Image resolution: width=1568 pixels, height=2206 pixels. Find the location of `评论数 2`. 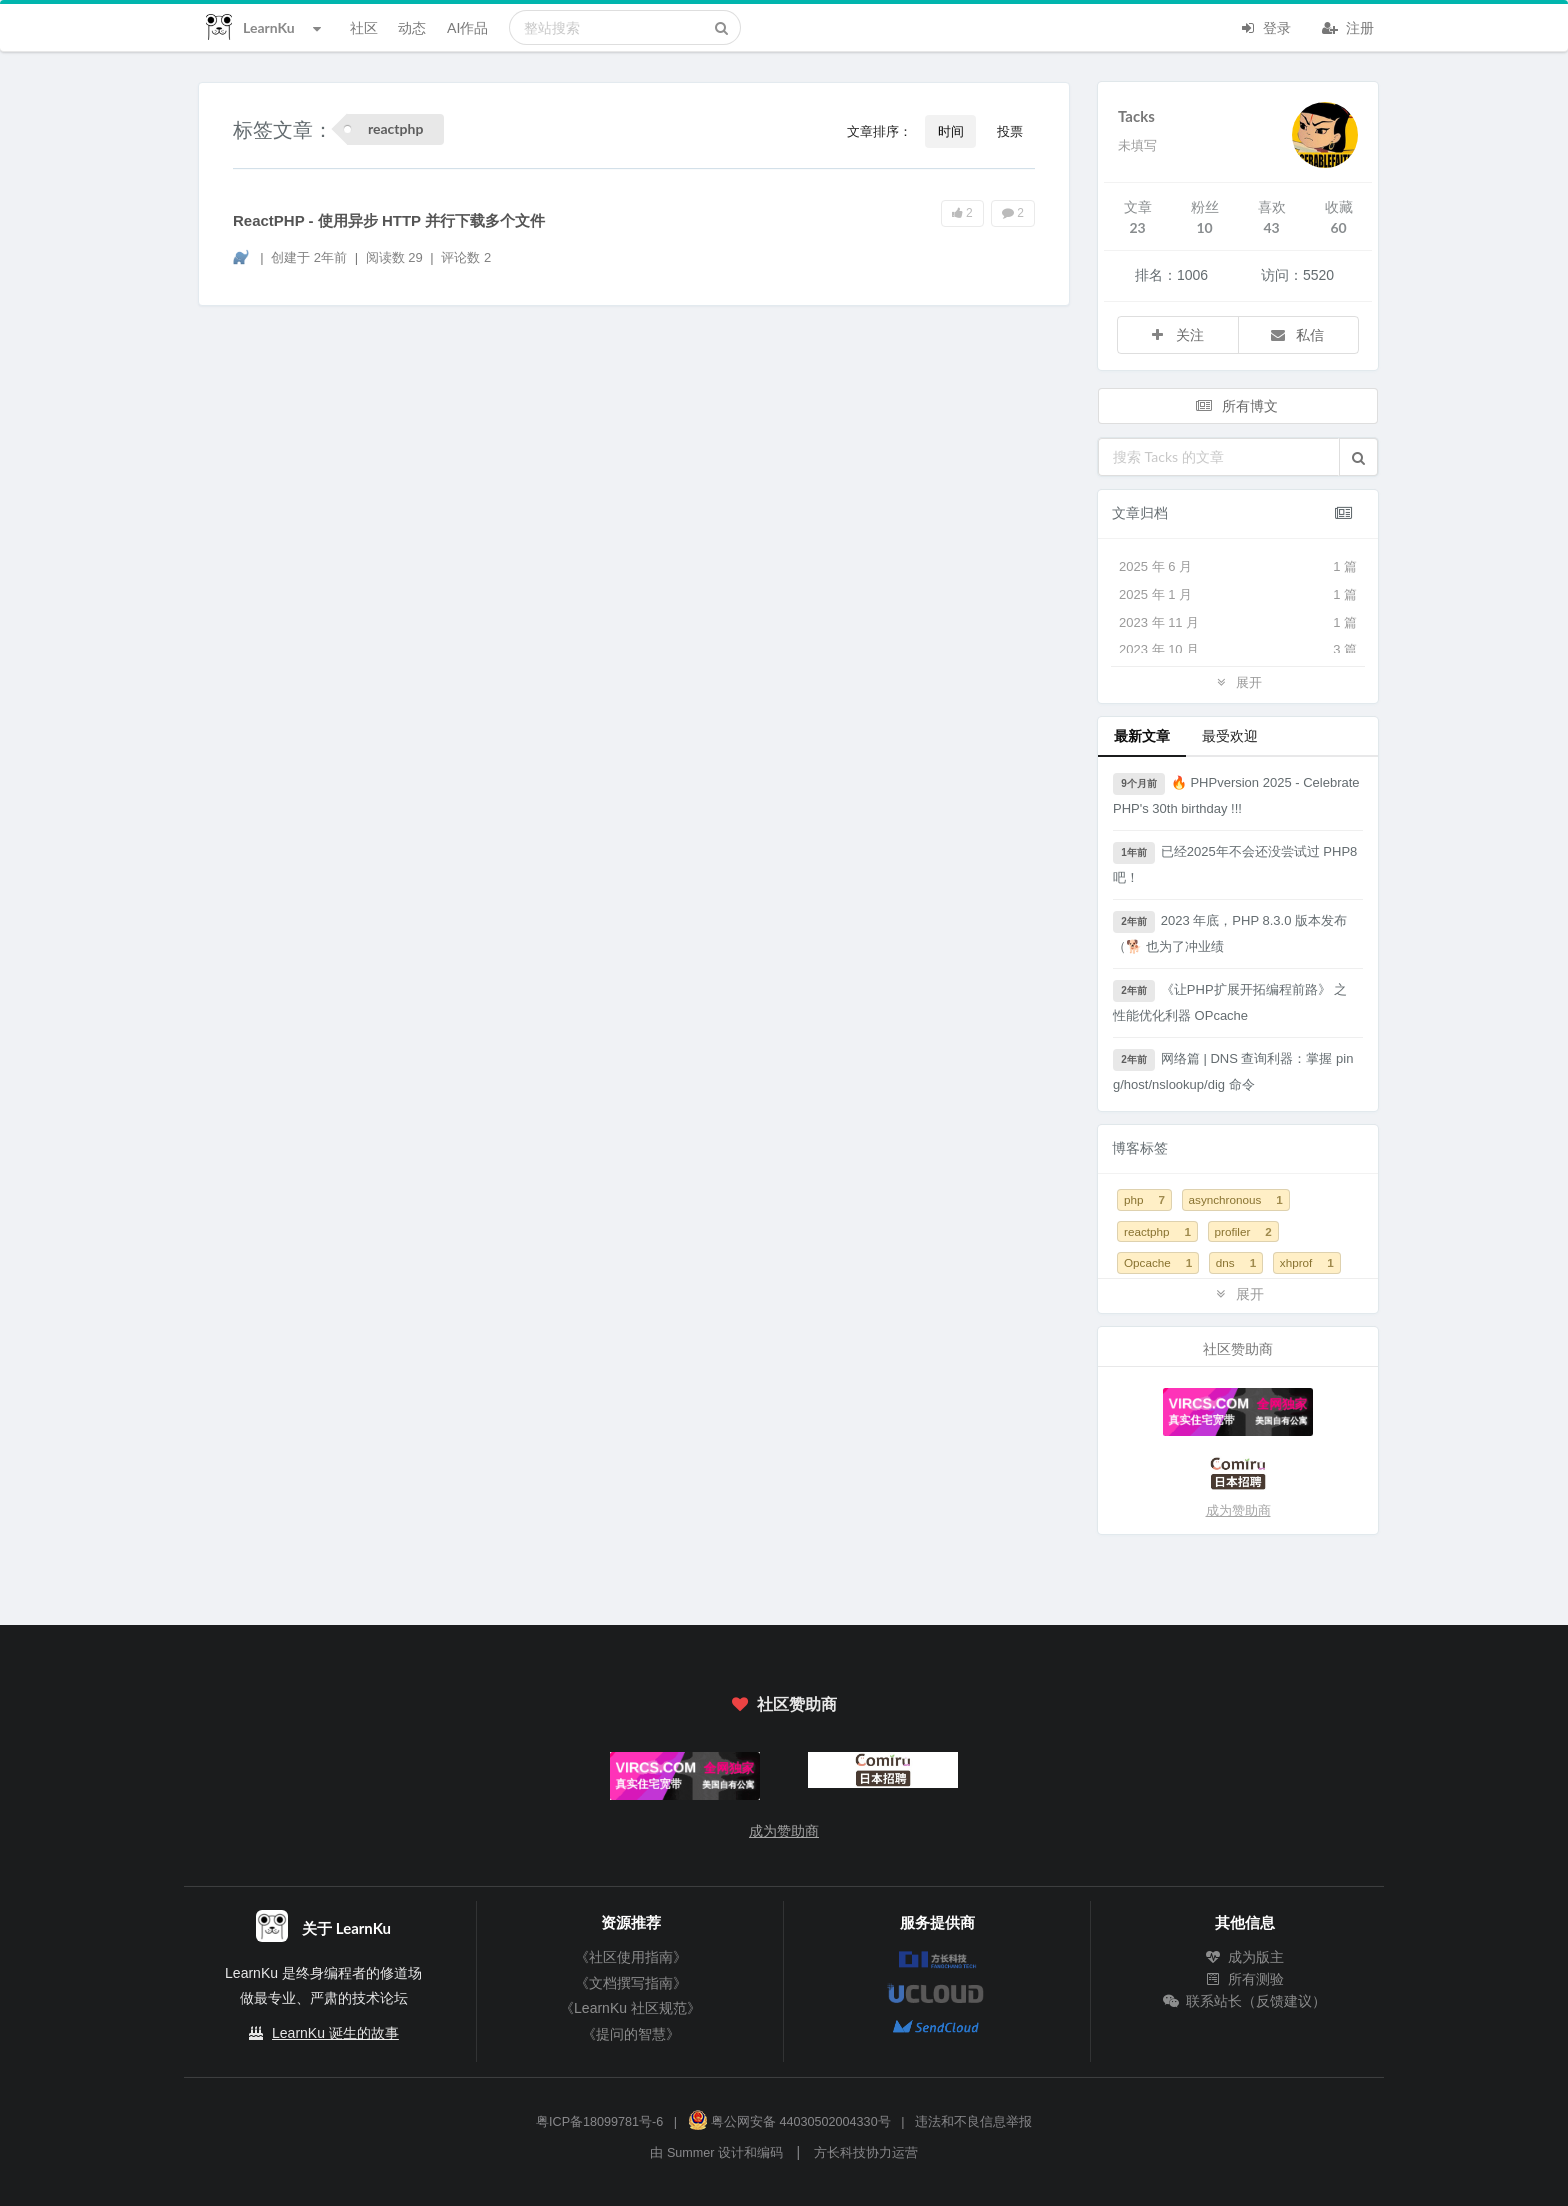

评论数 2 is located at coordinates (466, 257).